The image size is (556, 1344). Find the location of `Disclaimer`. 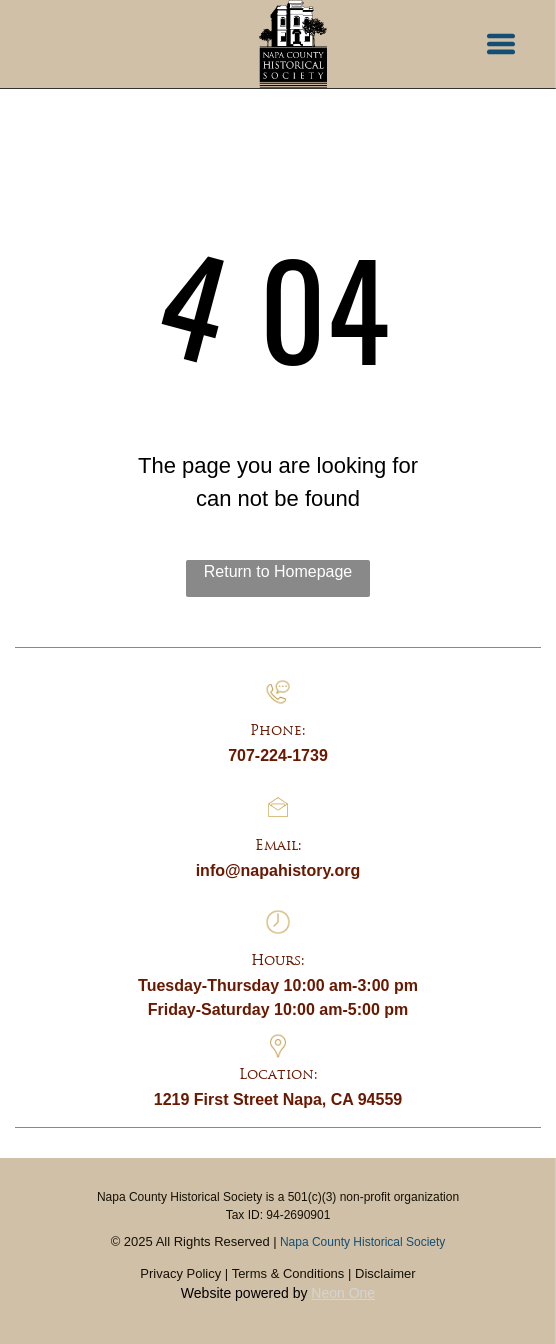

Disclaimer is located at coordinates (385, 1273).